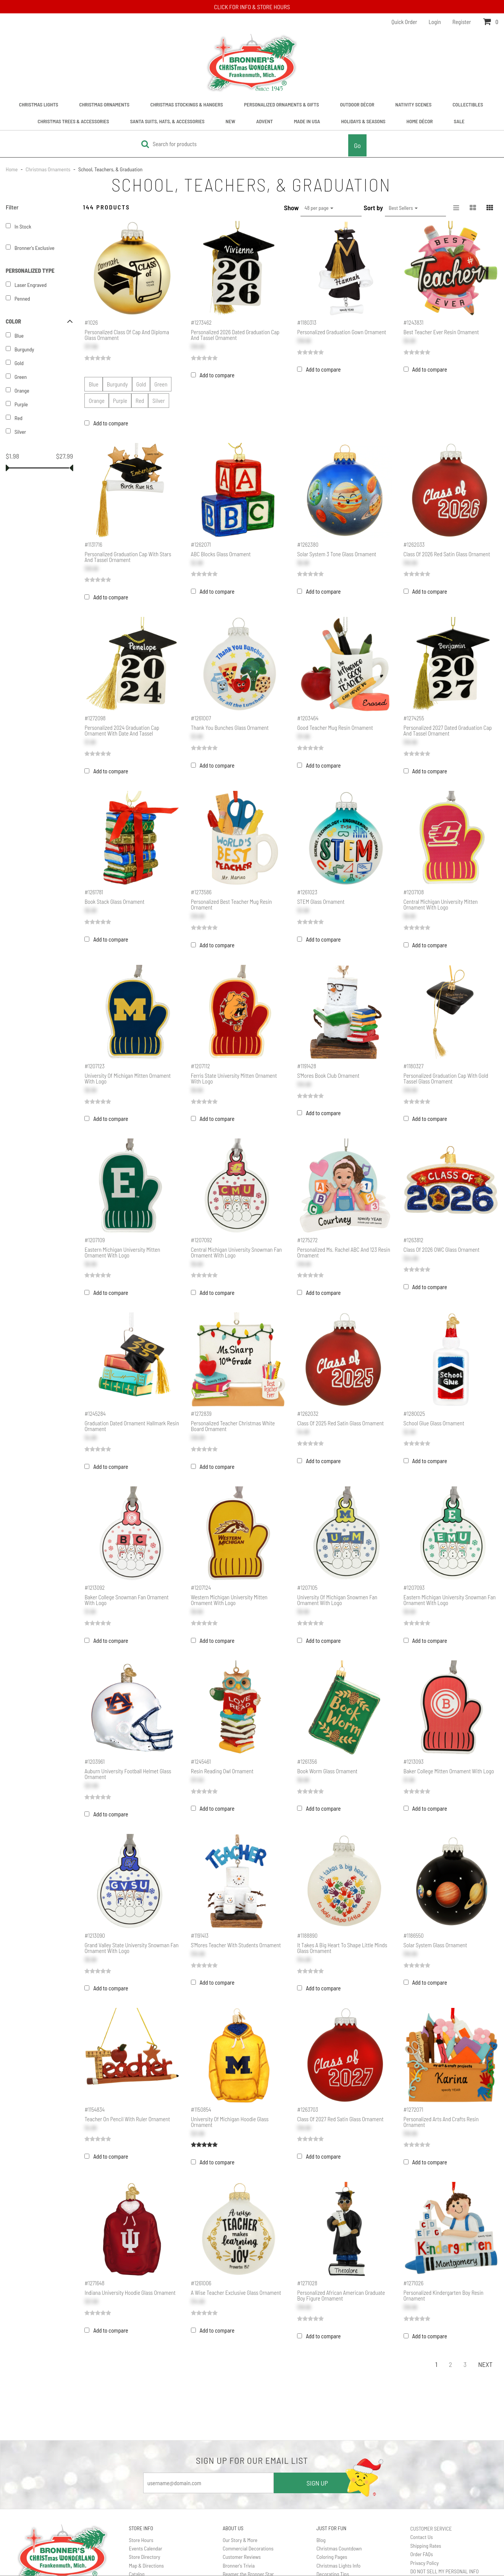  Describe the element at coordinates (421, 2554) in the screenshot. I see `Order FAQs` at that location.